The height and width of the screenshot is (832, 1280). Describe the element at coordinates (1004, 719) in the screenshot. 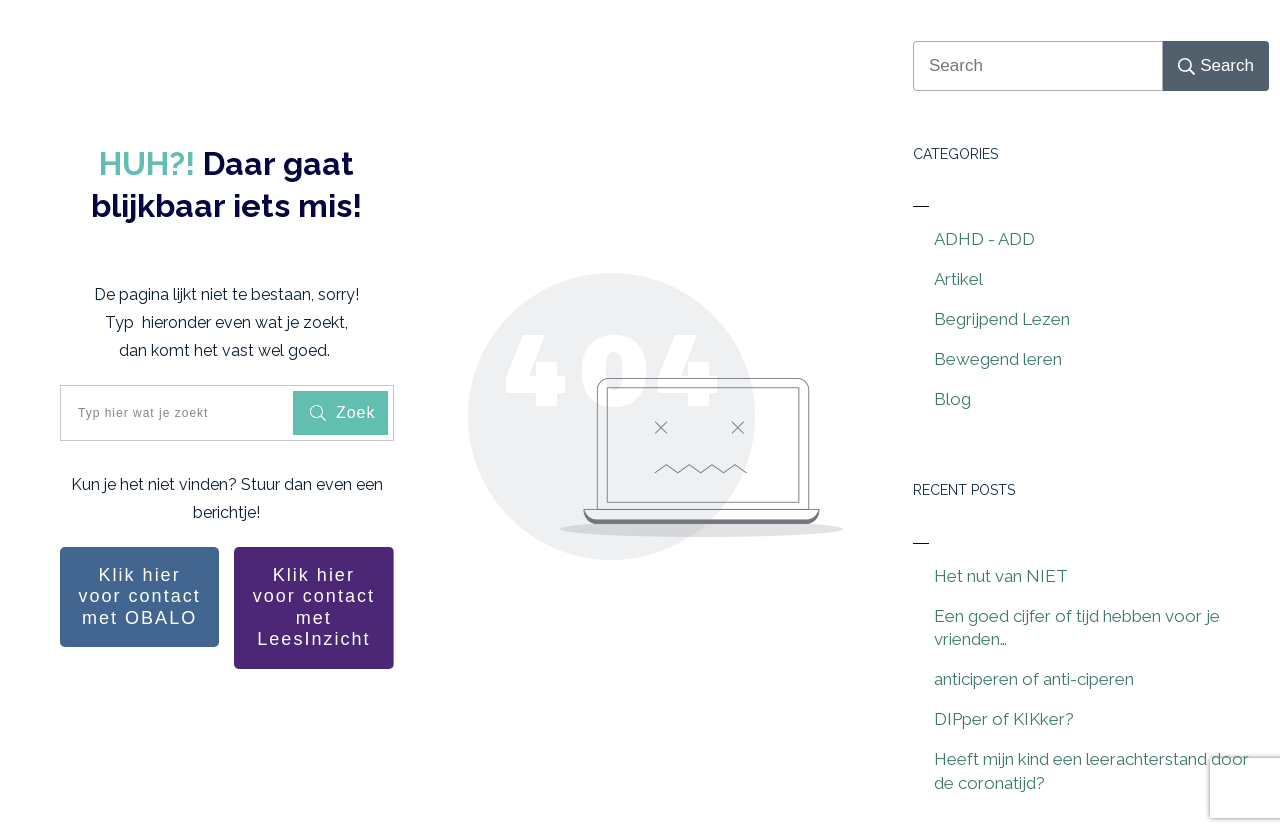

I see `DIPper of KIKker?` at that location.